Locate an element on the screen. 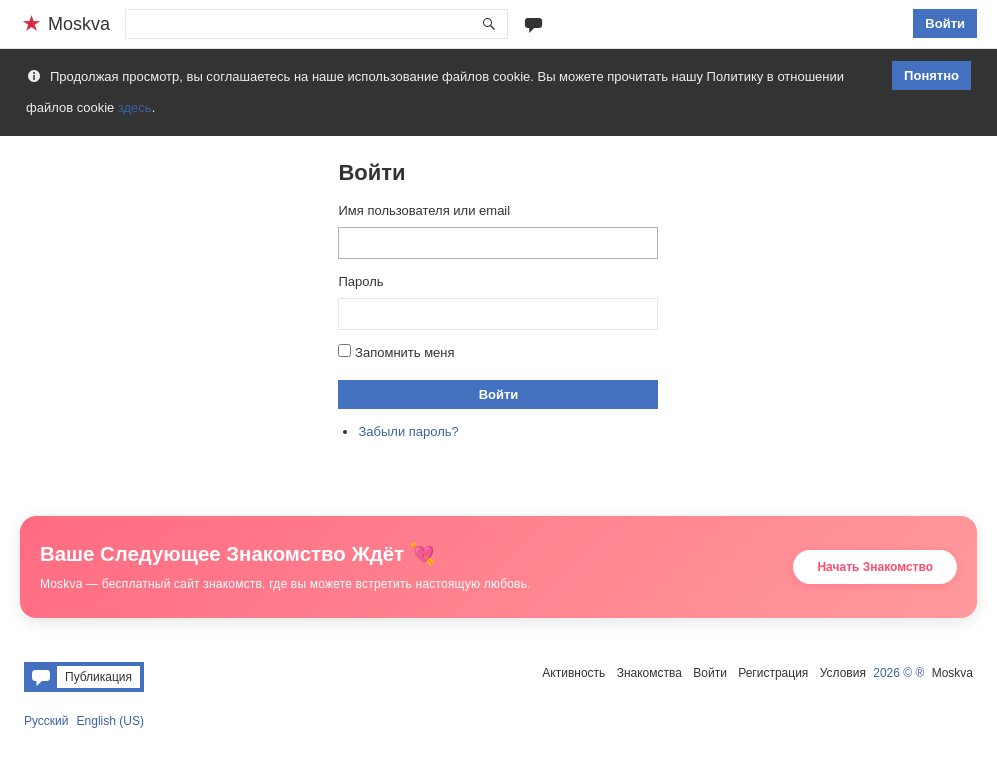  Русский is located at coordinates (46, 721).